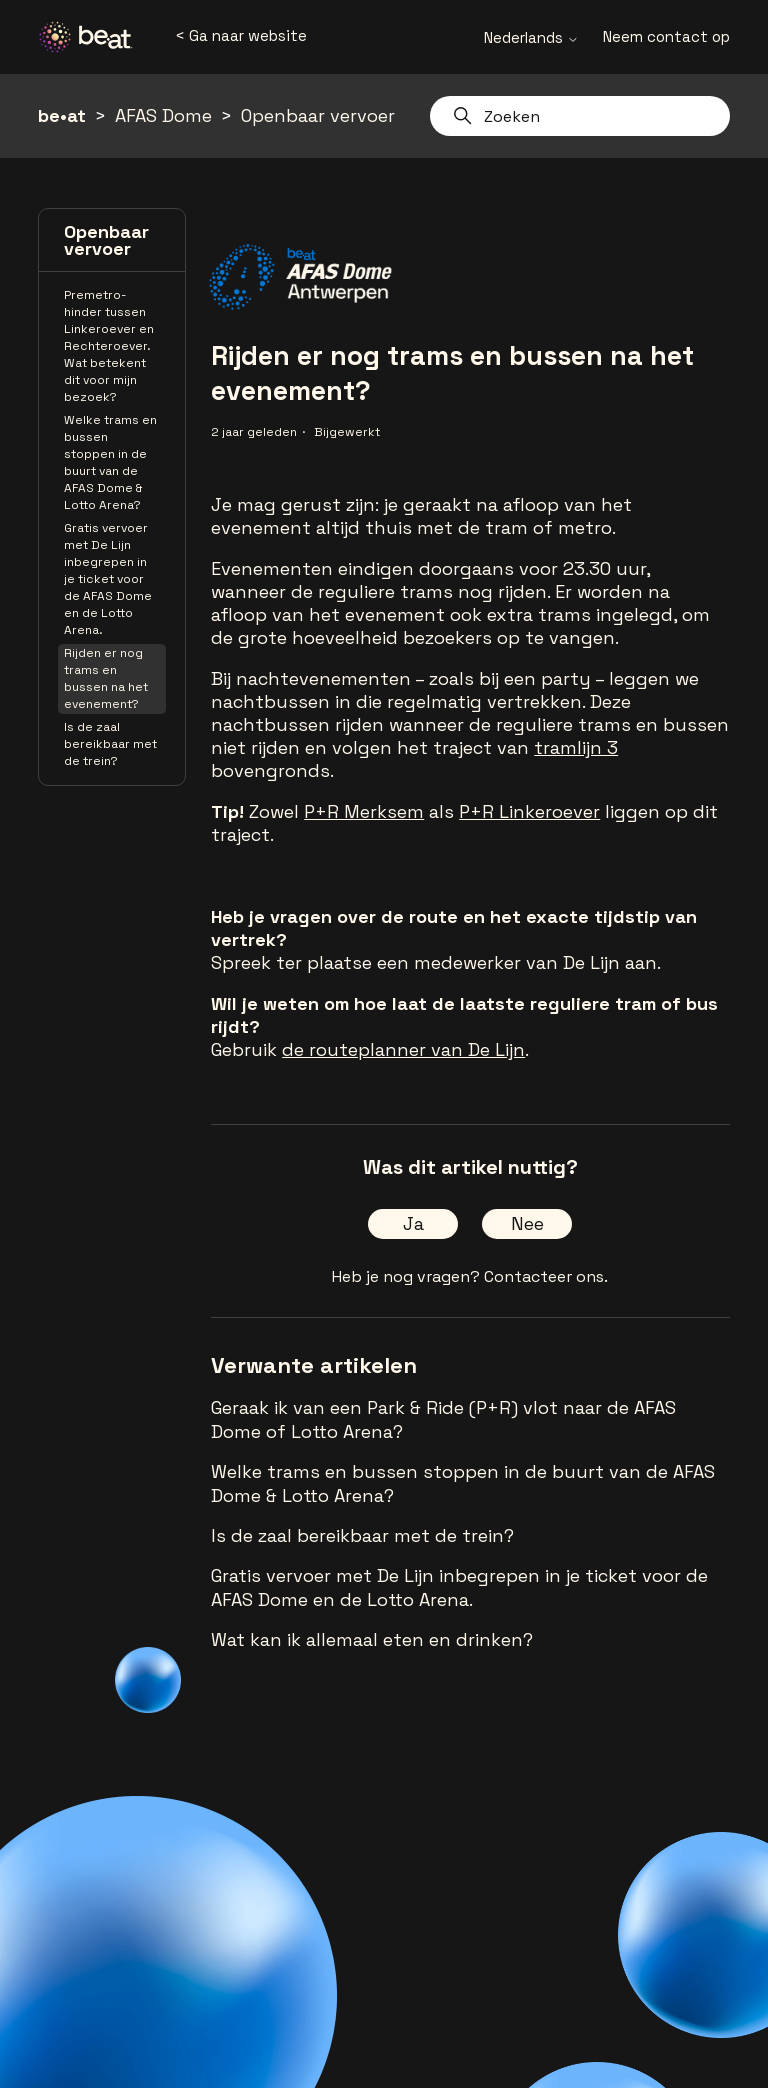 Image resolution: width=768 pixels, height=2088 pixels. I want to click on Nederlands, so click(531, 37).